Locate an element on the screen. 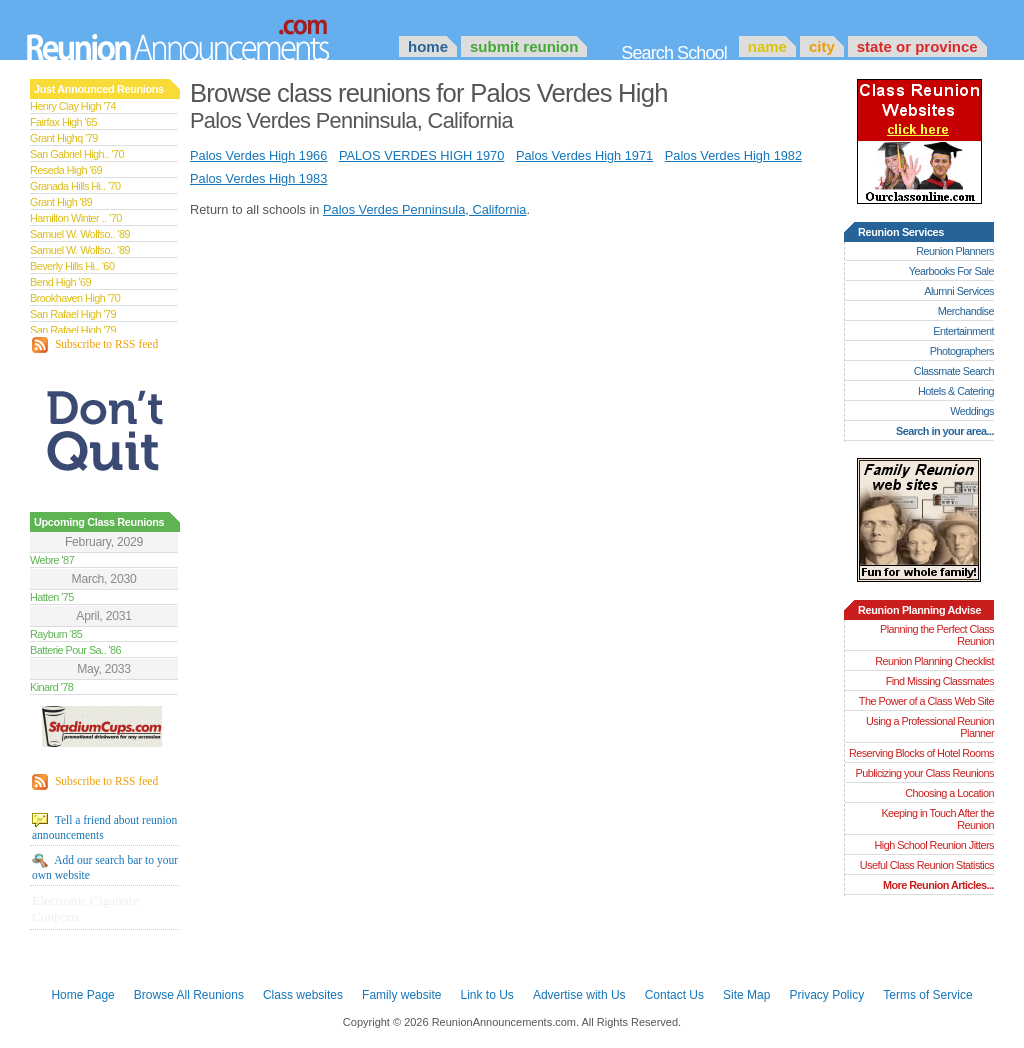  Add our search bar to your own website is located at coordinates (105, 867).